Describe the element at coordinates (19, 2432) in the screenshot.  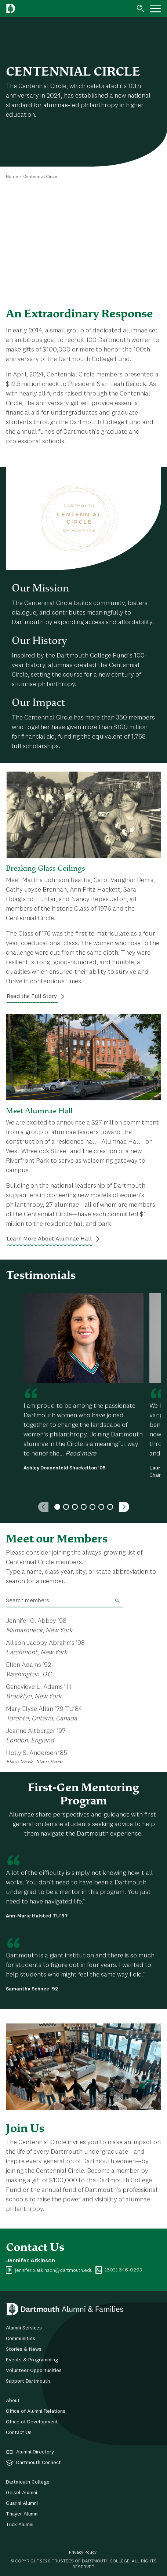
I see `Contact Us` at that location.